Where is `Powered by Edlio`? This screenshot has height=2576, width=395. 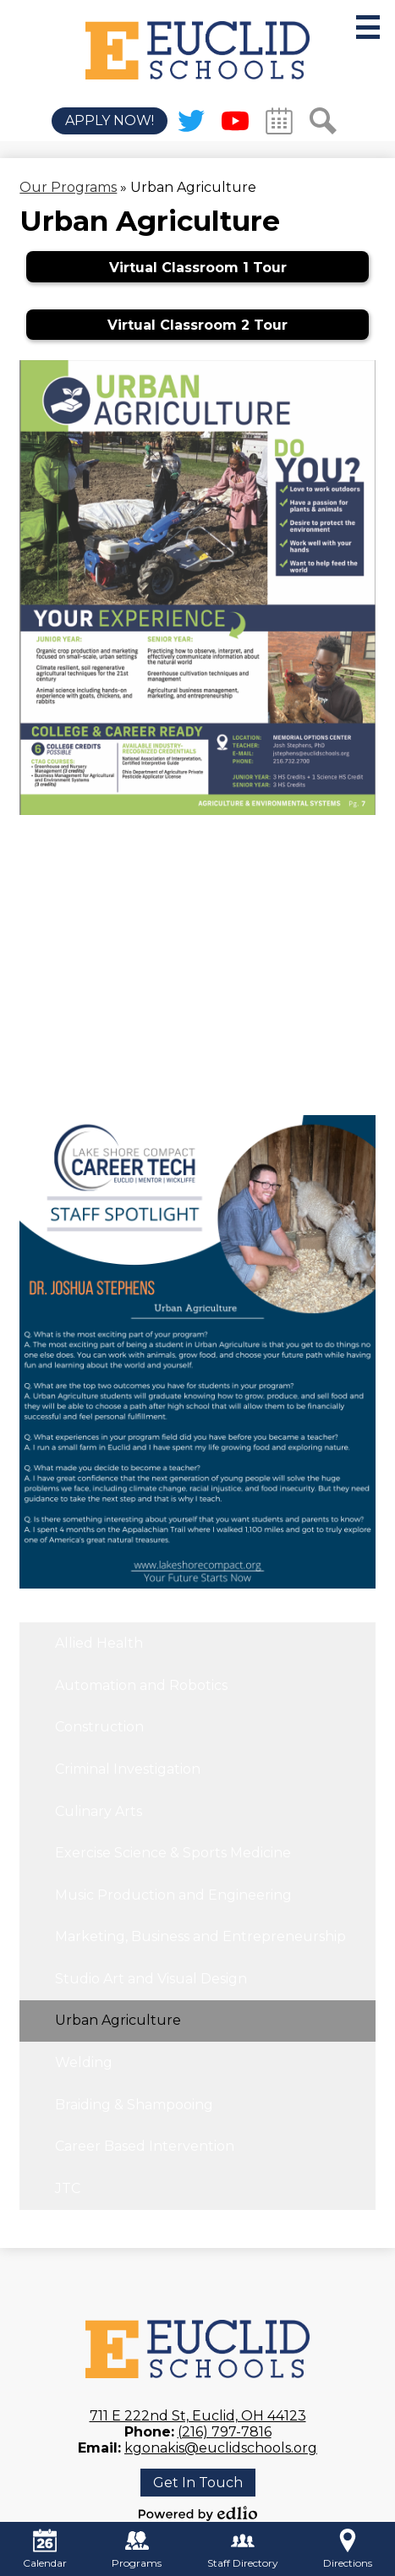
Powered by Edlio is located at coordinates (198, 2513).